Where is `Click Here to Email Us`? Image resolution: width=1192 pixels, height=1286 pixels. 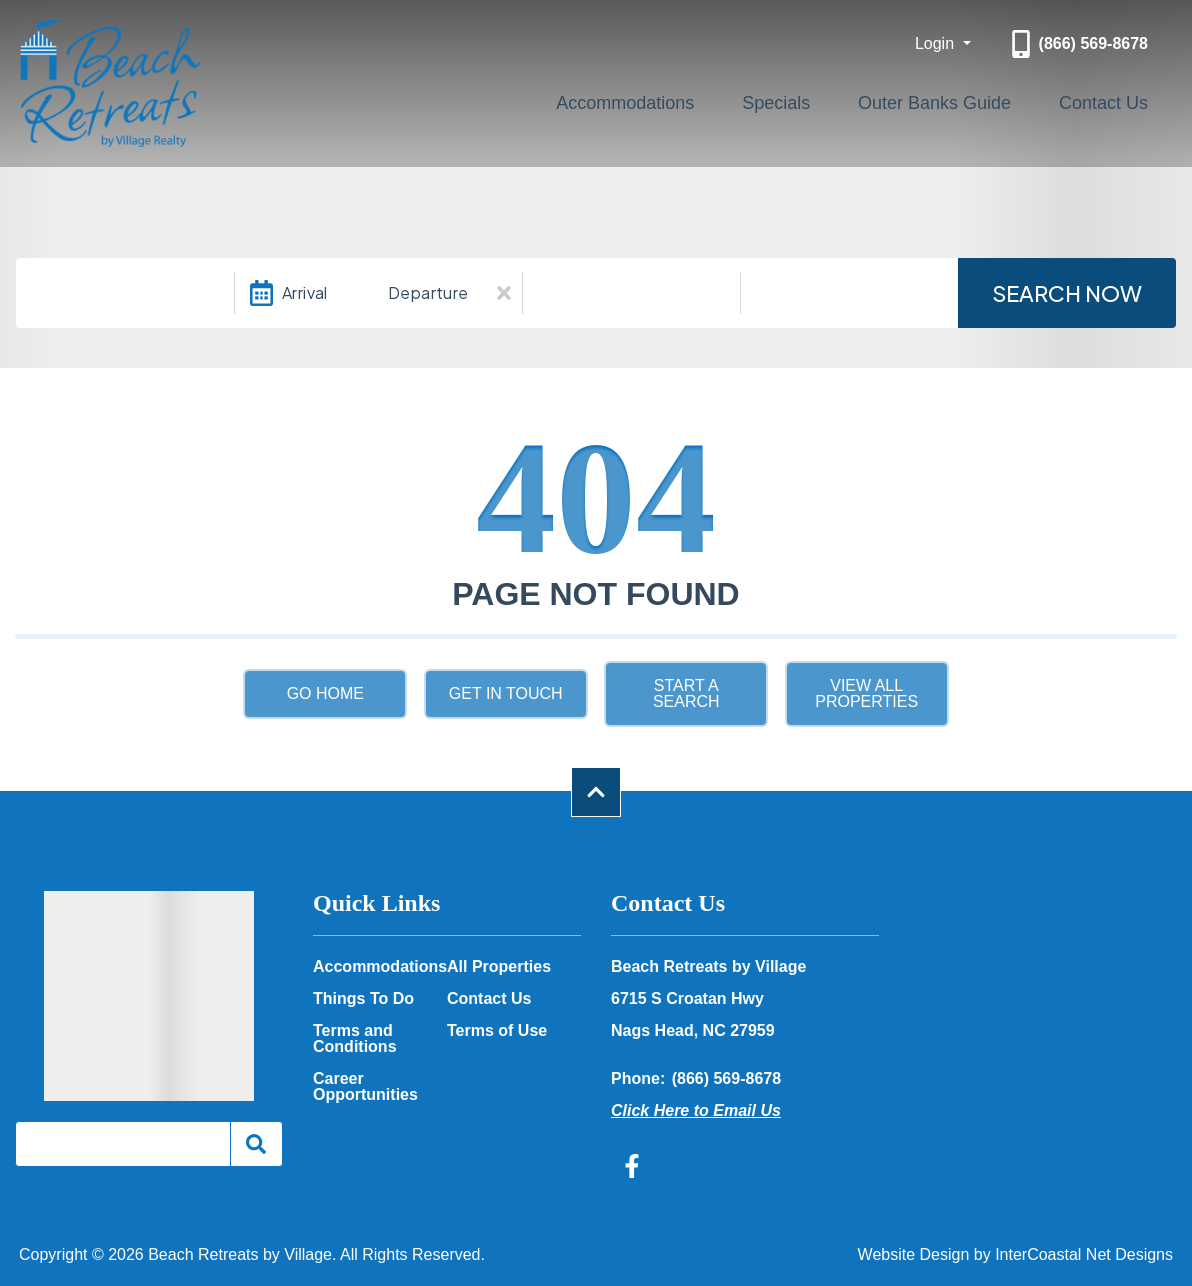
Click Here to Email Us is located at coordinates (696, 1110).